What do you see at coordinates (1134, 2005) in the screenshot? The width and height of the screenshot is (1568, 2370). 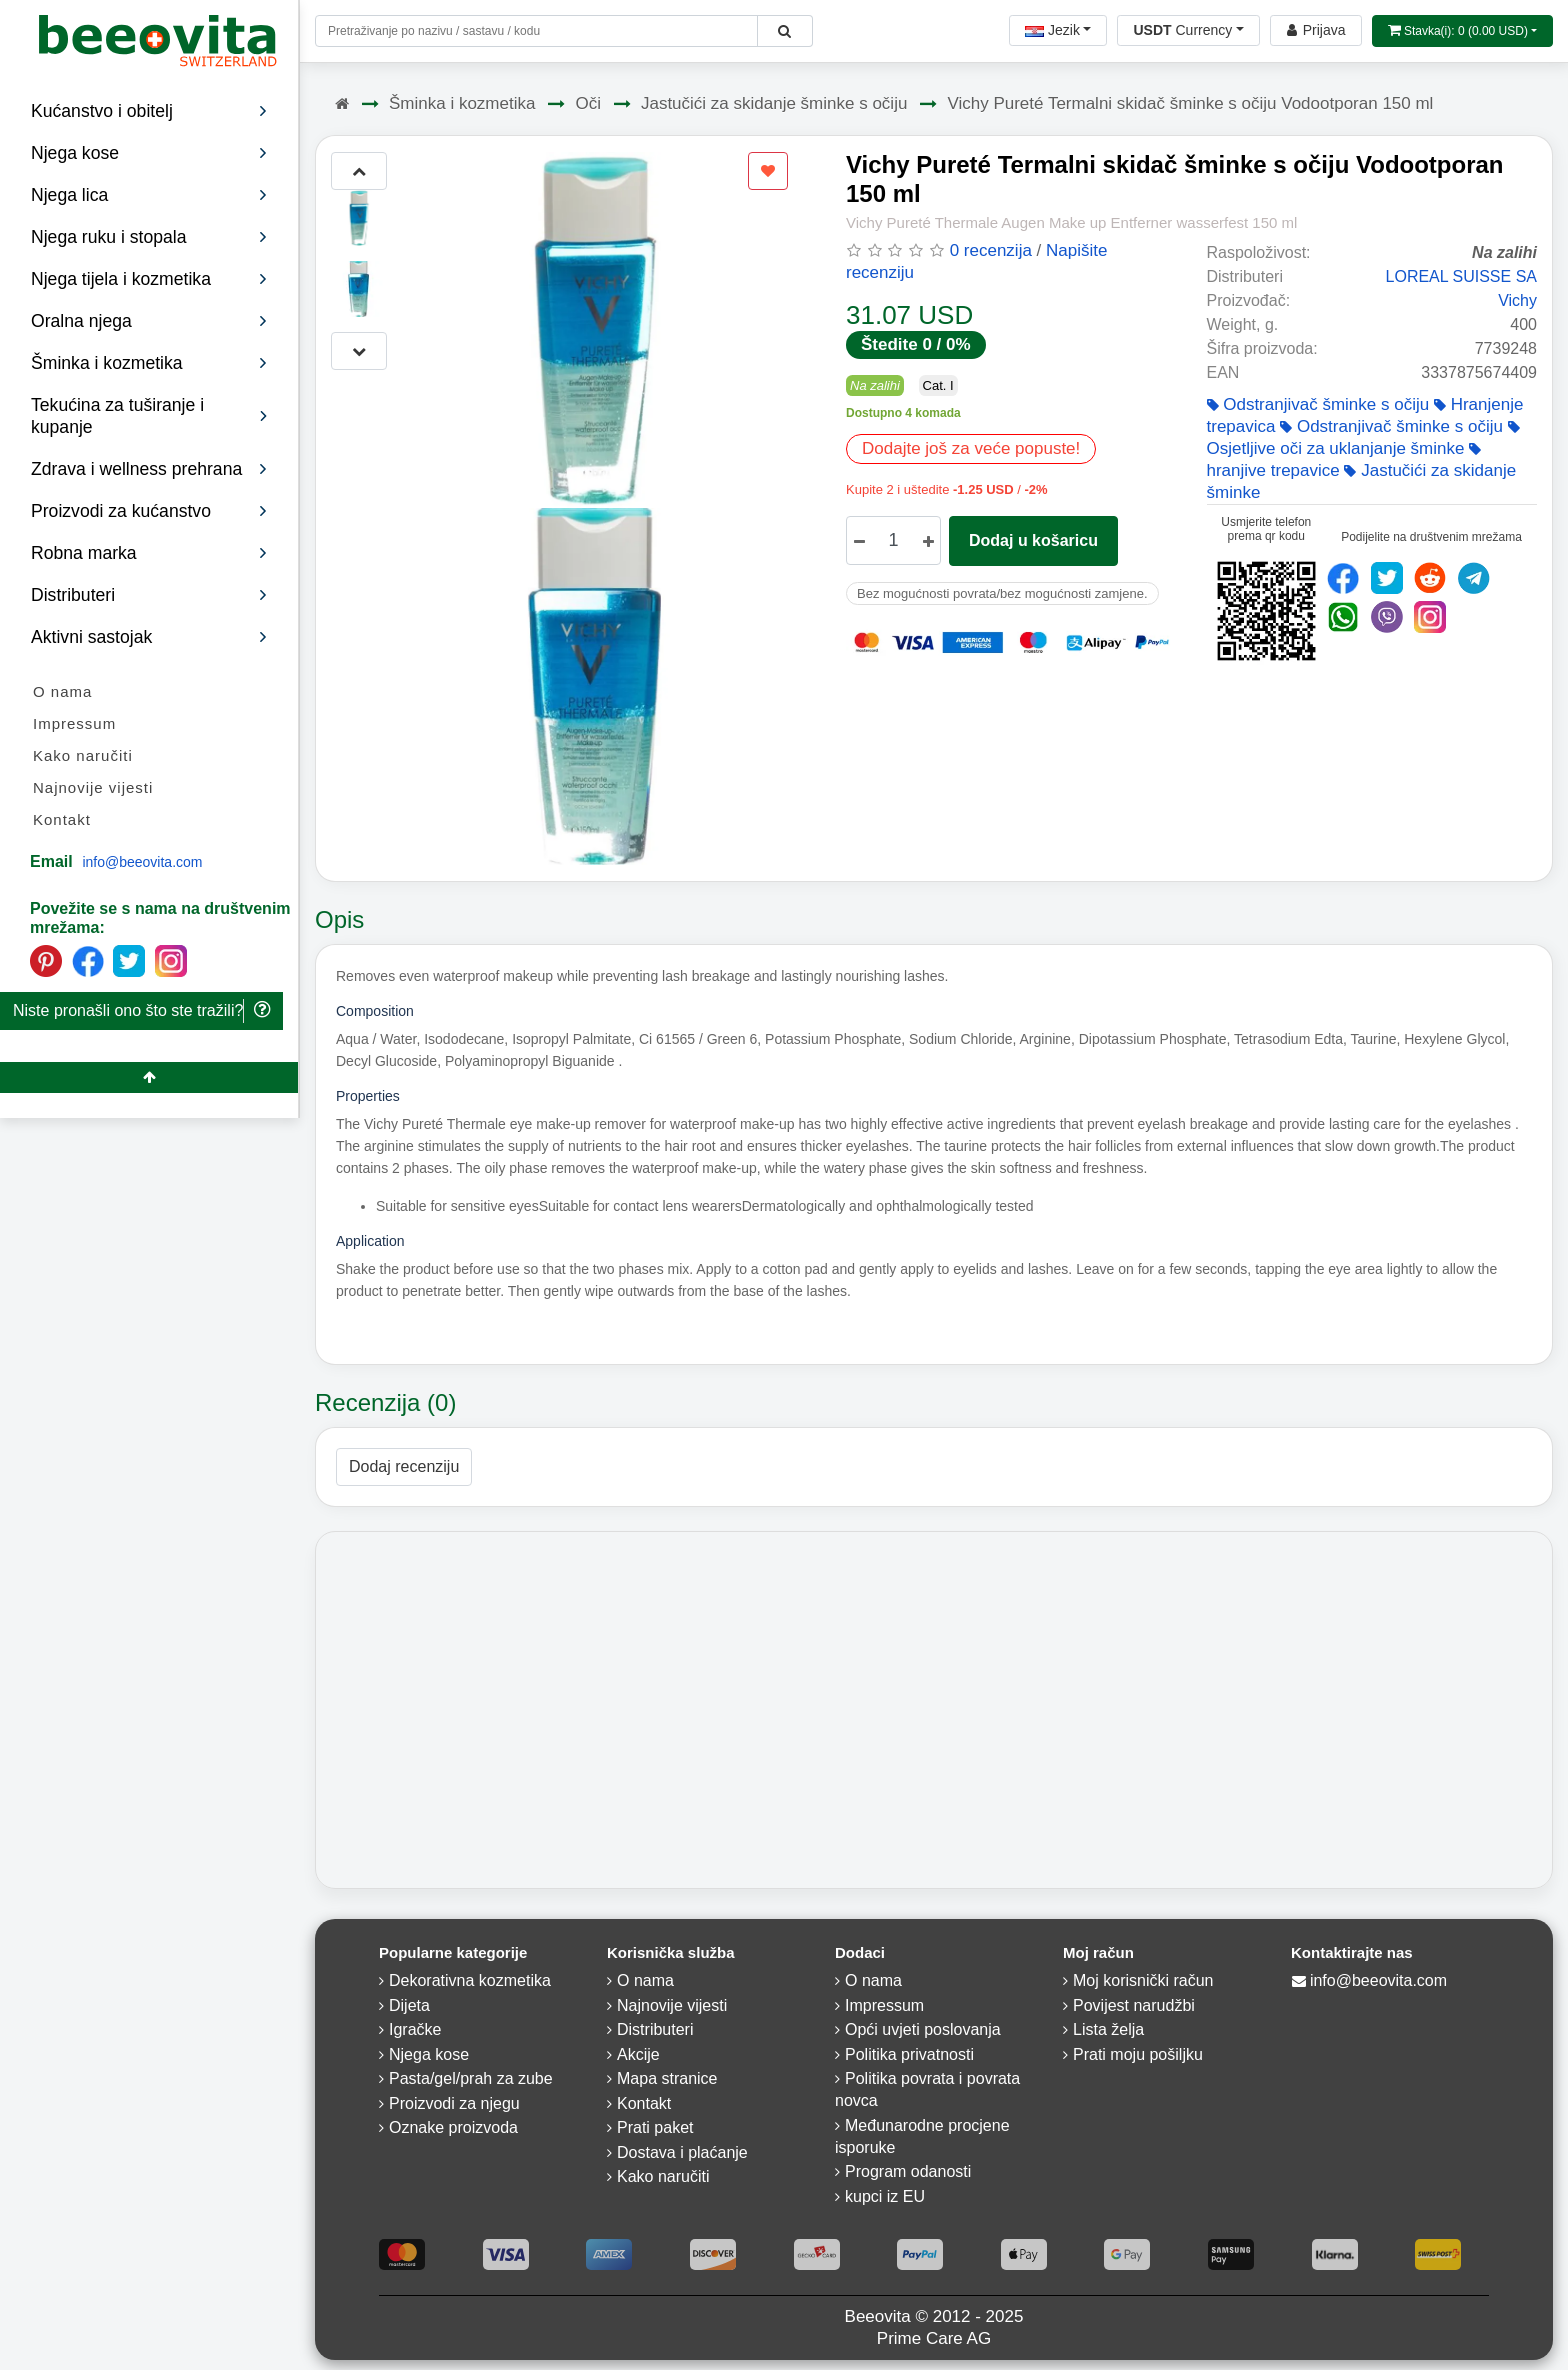 I see `Povijest narudžbi` at bounding box center [1134, 2005].